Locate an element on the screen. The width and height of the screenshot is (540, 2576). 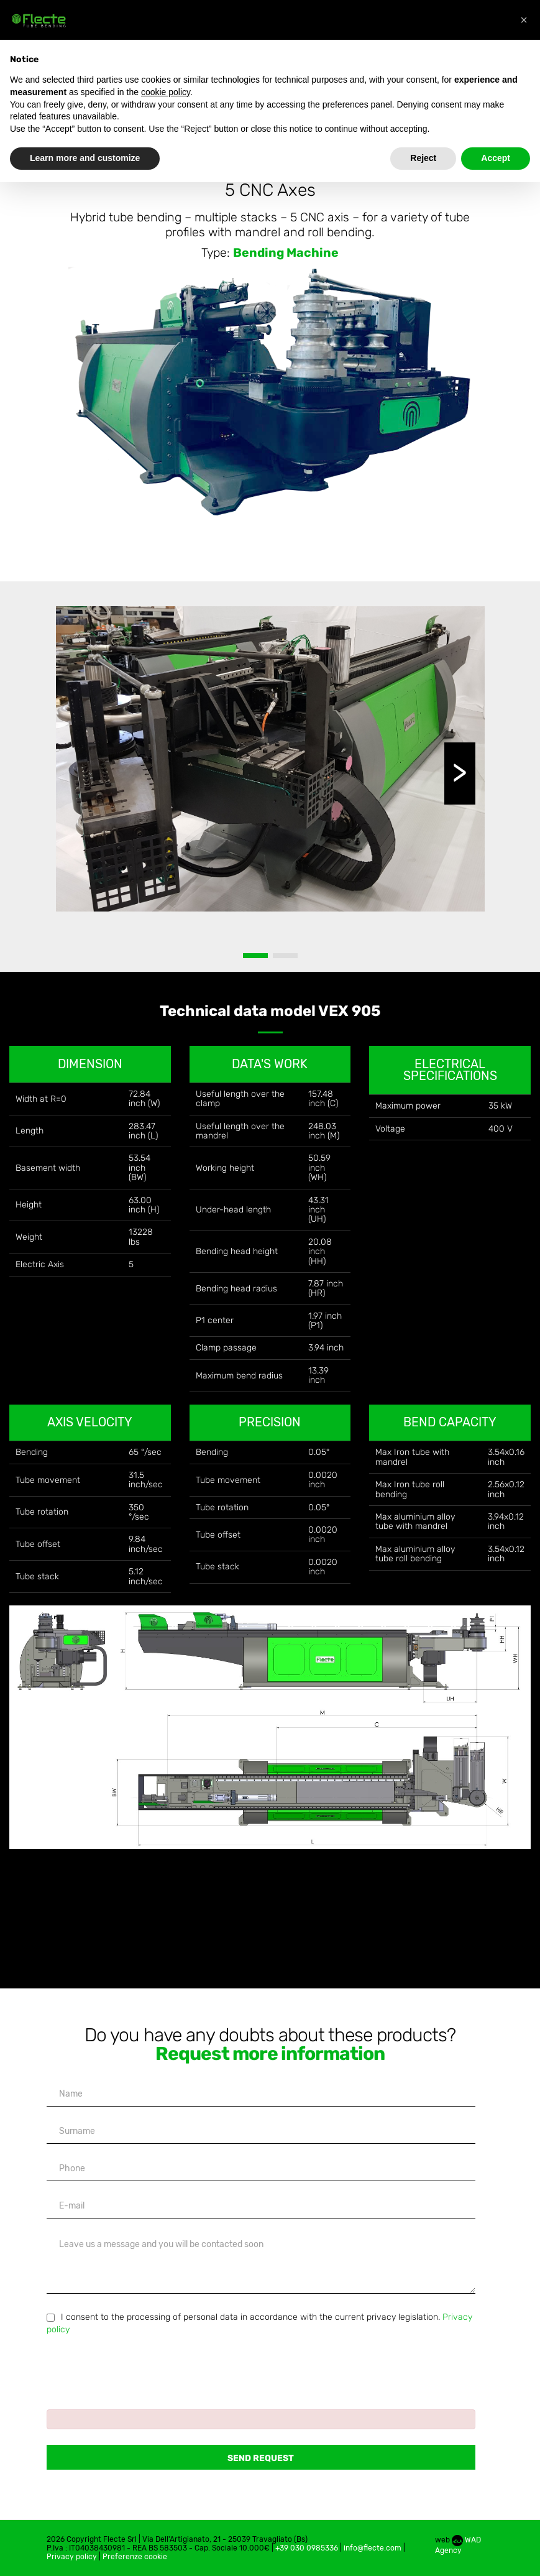
+39 030 0985336 is located at coordinates (306, 2548).